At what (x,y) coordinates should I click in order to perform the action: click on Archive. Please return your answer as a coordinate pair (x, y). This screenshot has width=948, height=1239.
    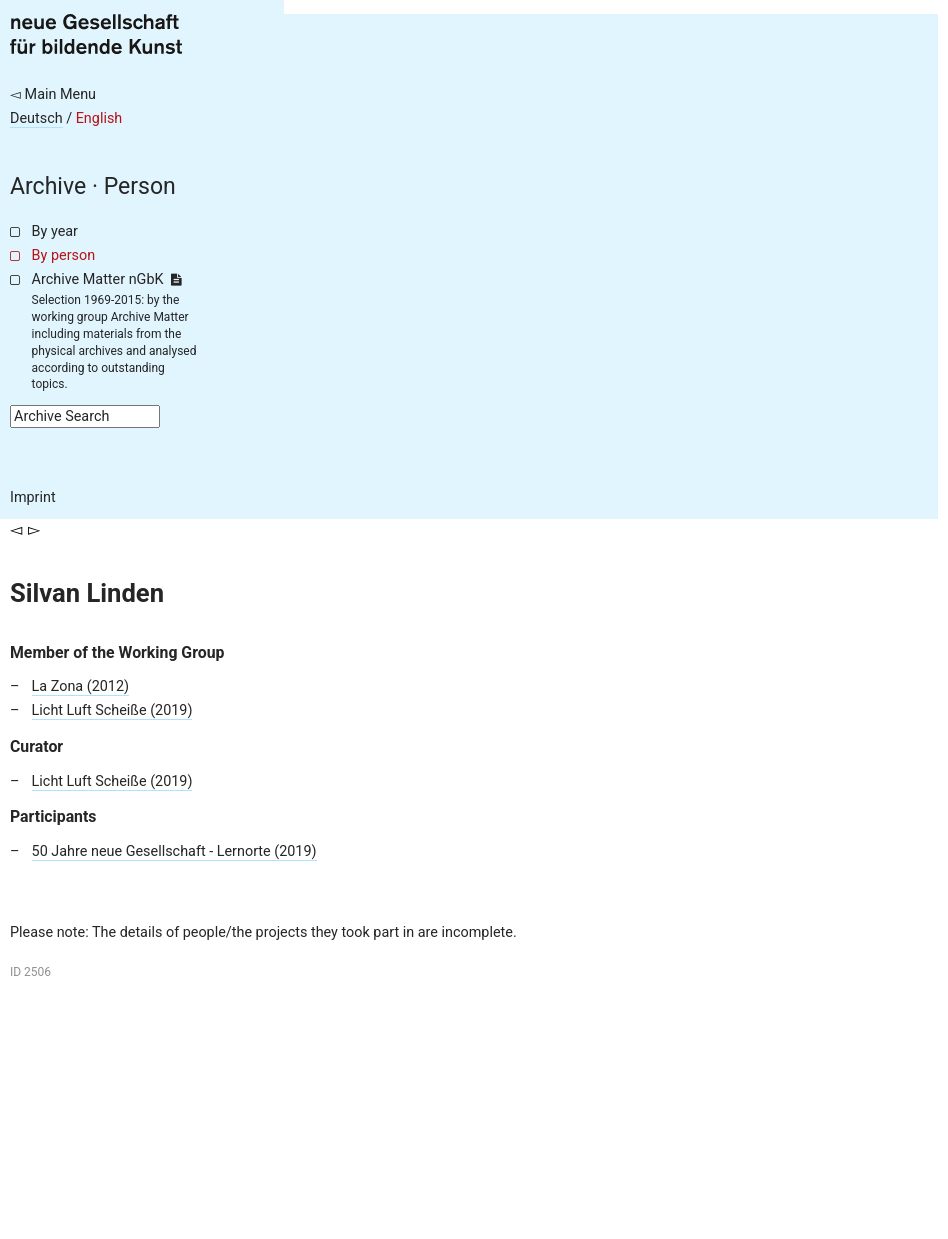
    Looking at the image, I should click on (48, 186).